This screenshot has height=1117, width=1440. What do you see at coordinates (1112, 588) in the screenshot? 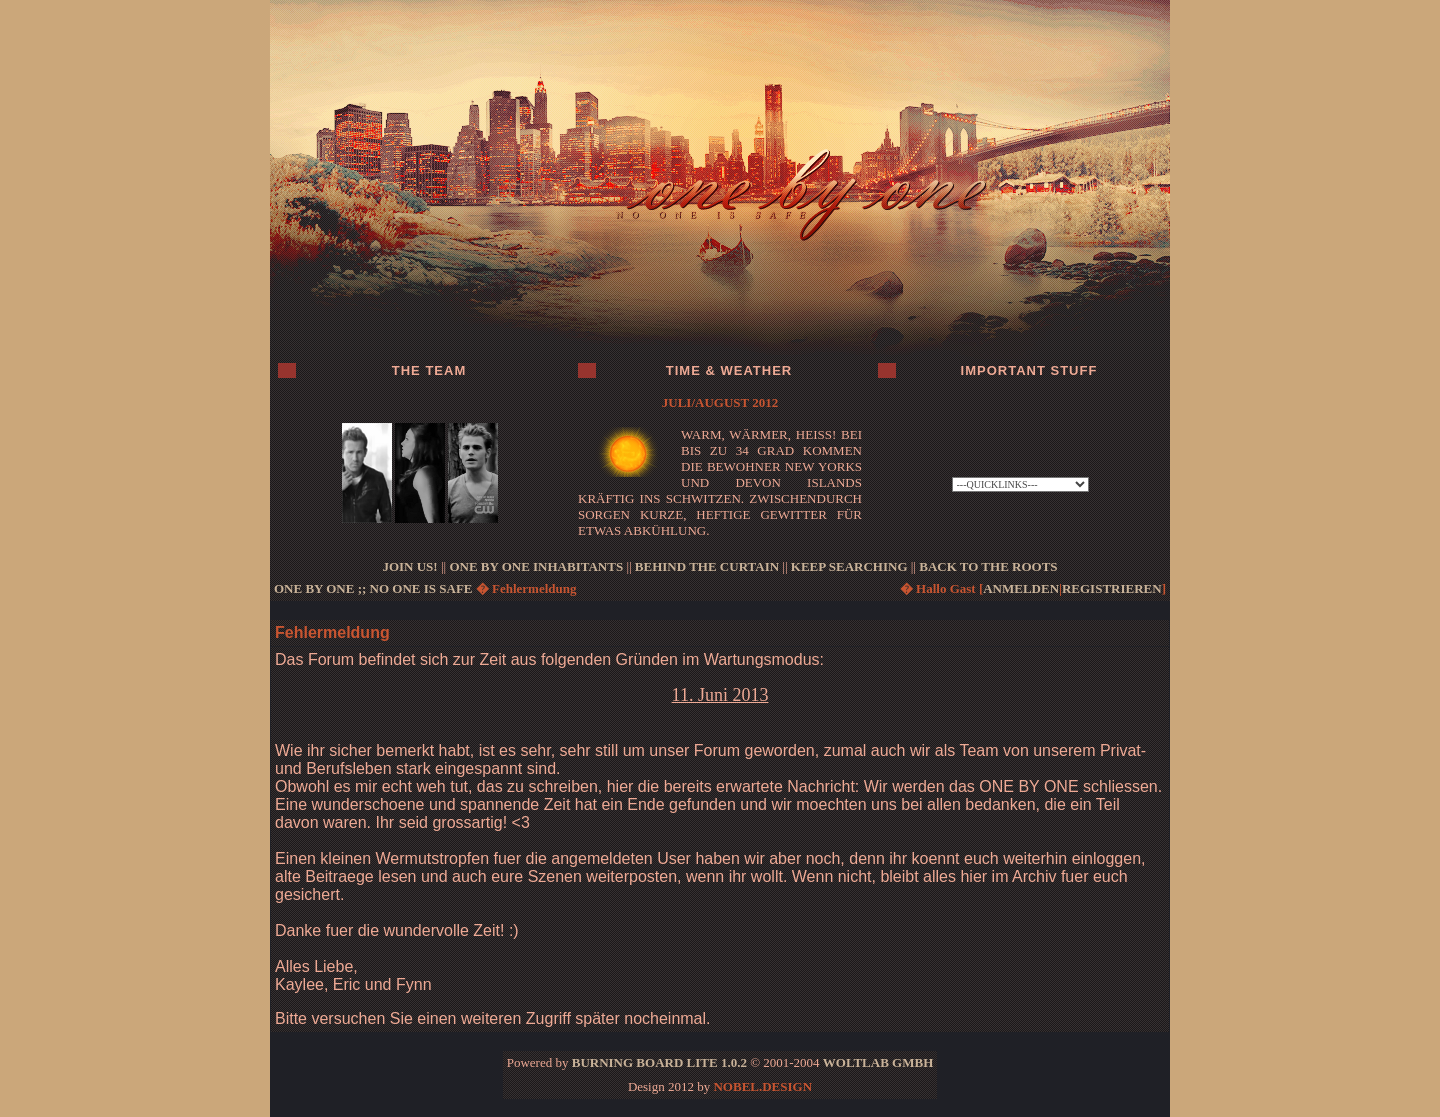
I see `registrieren` at bounding box center [1112, 588].